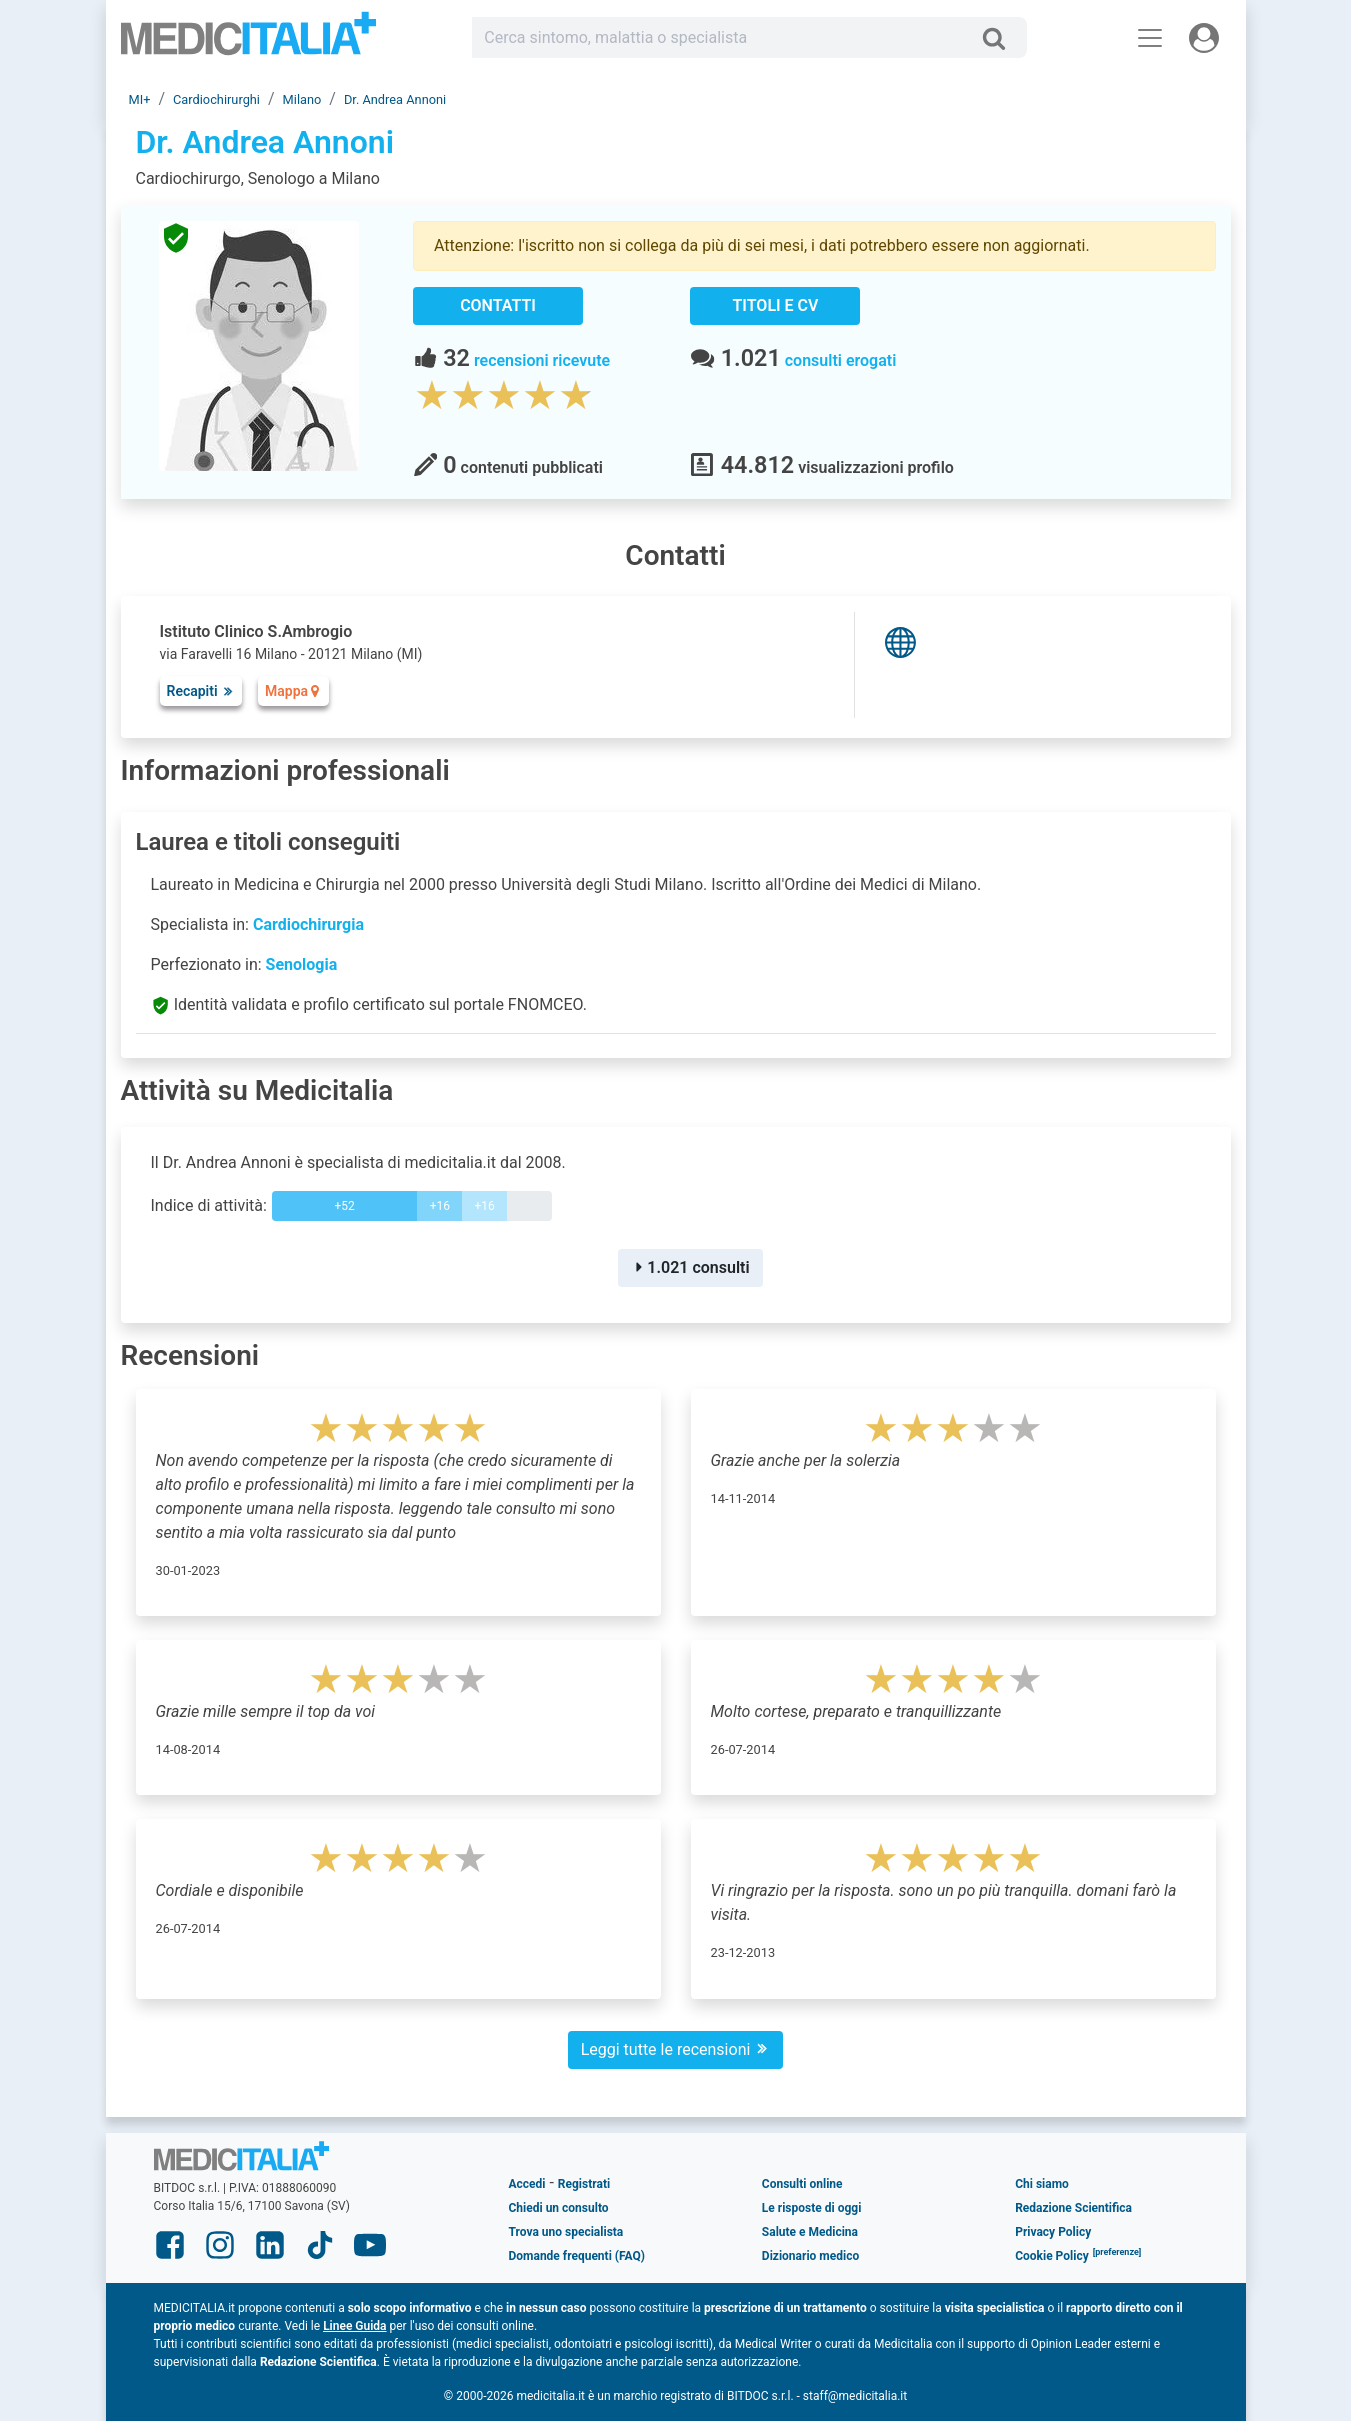  I want to click on Dizionario medico, so click(810, 2256).